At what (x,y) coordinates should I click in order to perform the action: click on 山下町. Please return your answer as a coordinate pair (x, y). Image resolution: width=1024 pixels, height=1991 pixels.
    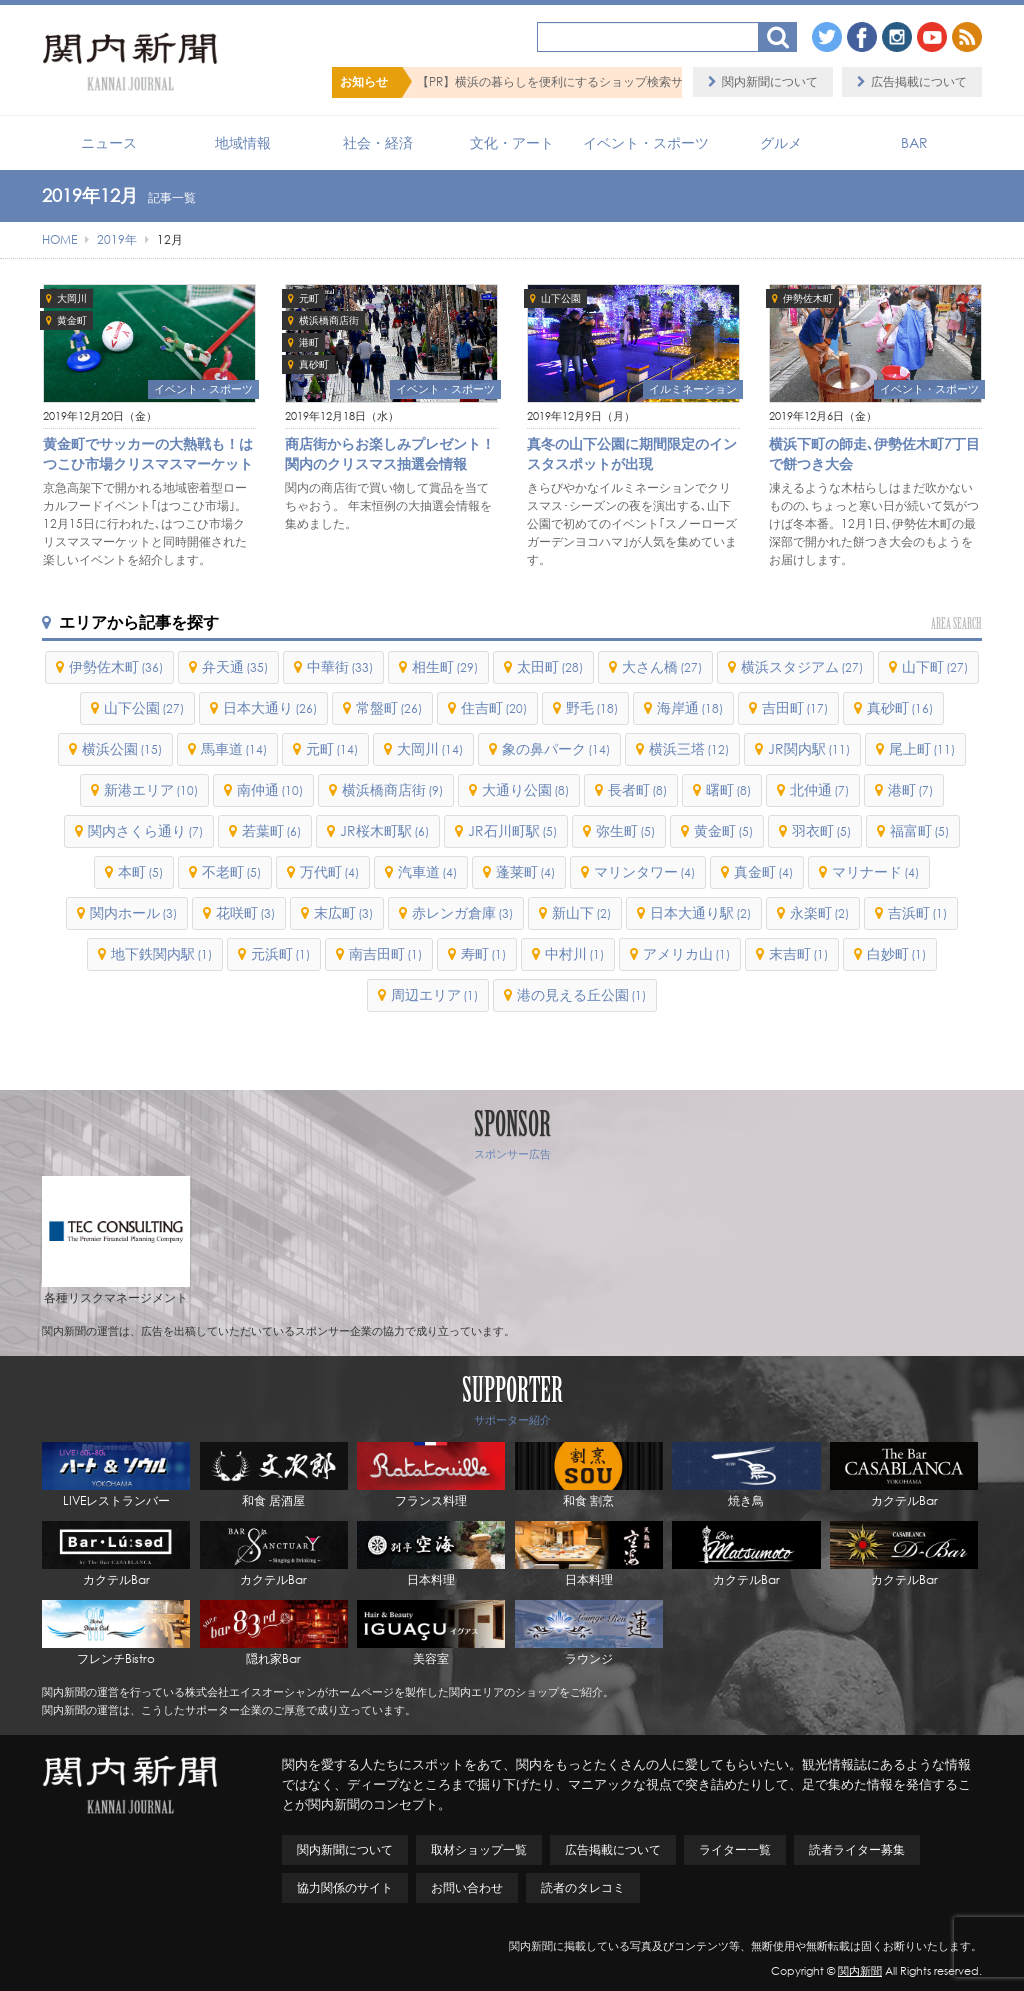
    Looking at the image, I should click on (935, 666).